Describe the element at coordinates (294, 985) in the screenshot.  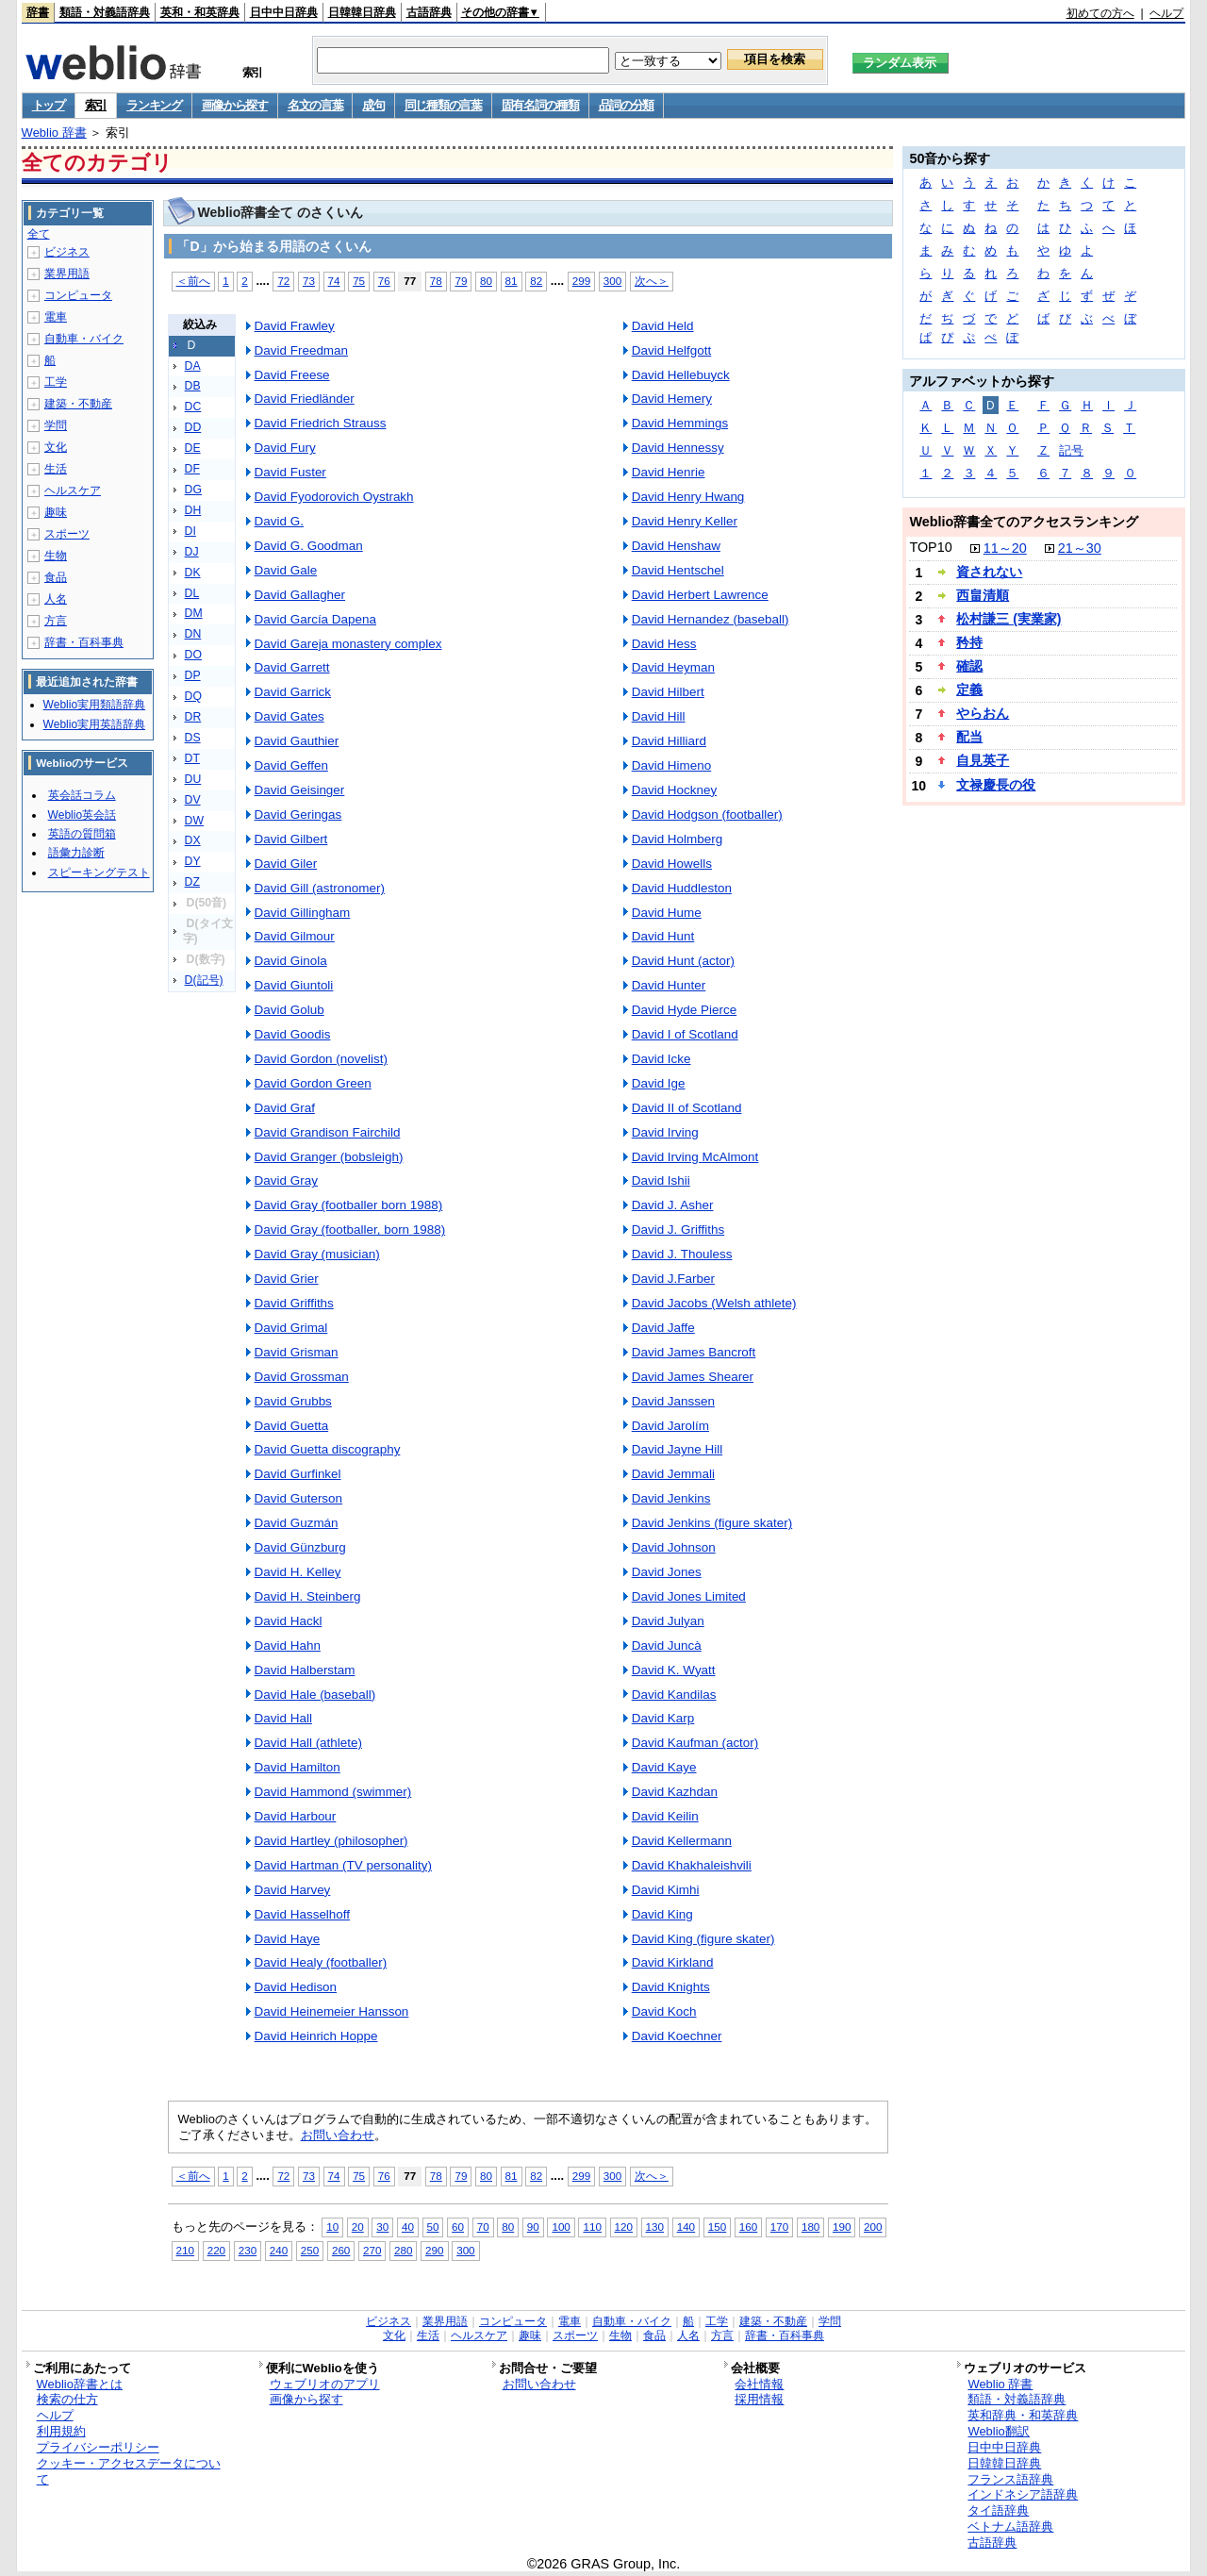
I see `David Giuntoli` at that location.